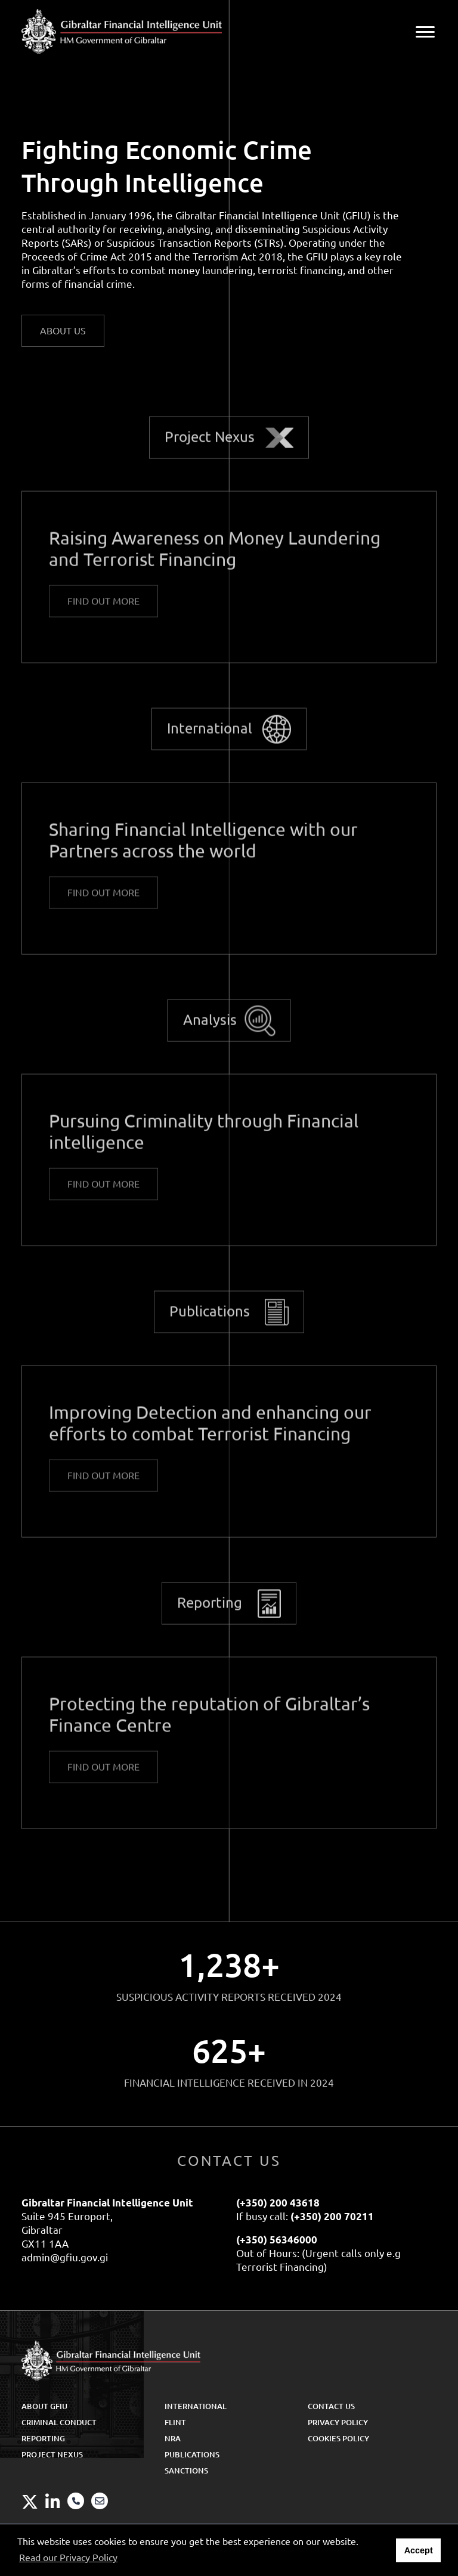 Image resolution: width=458 pixels, height=2576 pixels. Describe the element at coordinates (209, 1612) in the screenshot. I see `Reporting` at that location.